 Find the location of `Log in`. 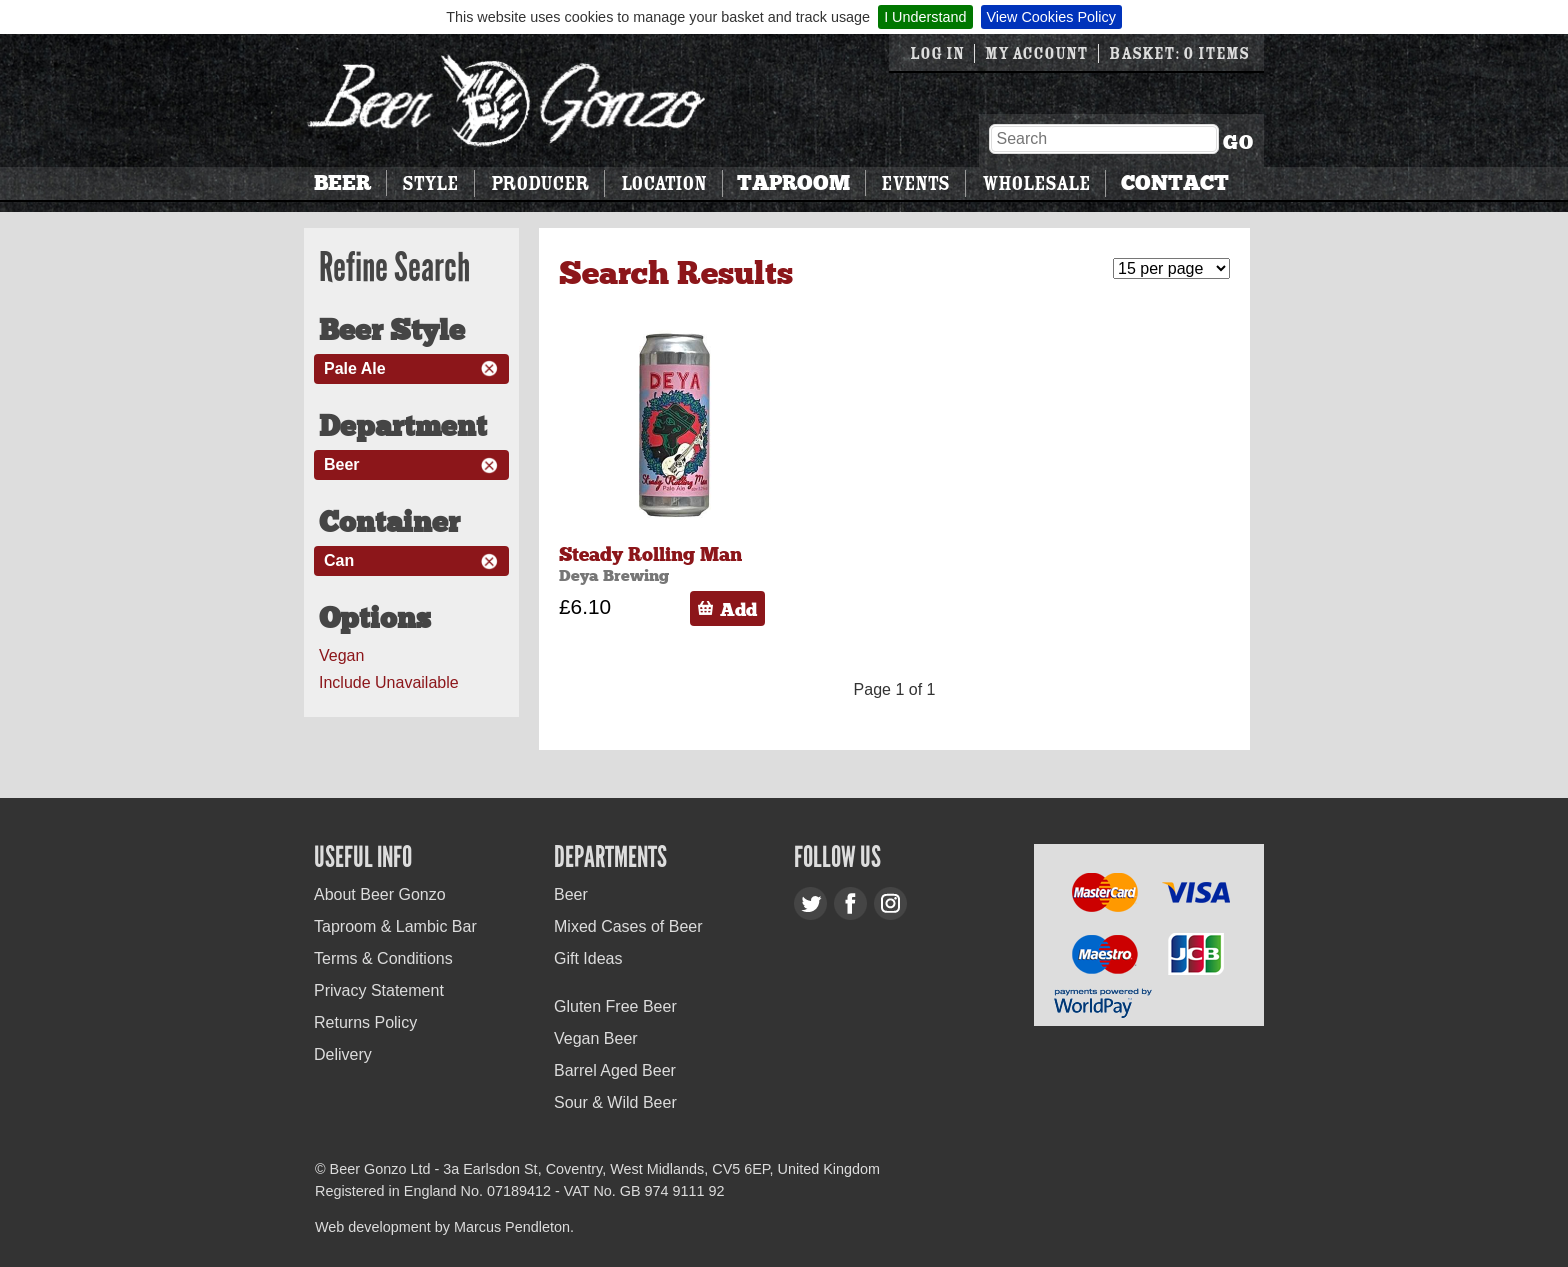

Log in is located at coordinates (937, 53).